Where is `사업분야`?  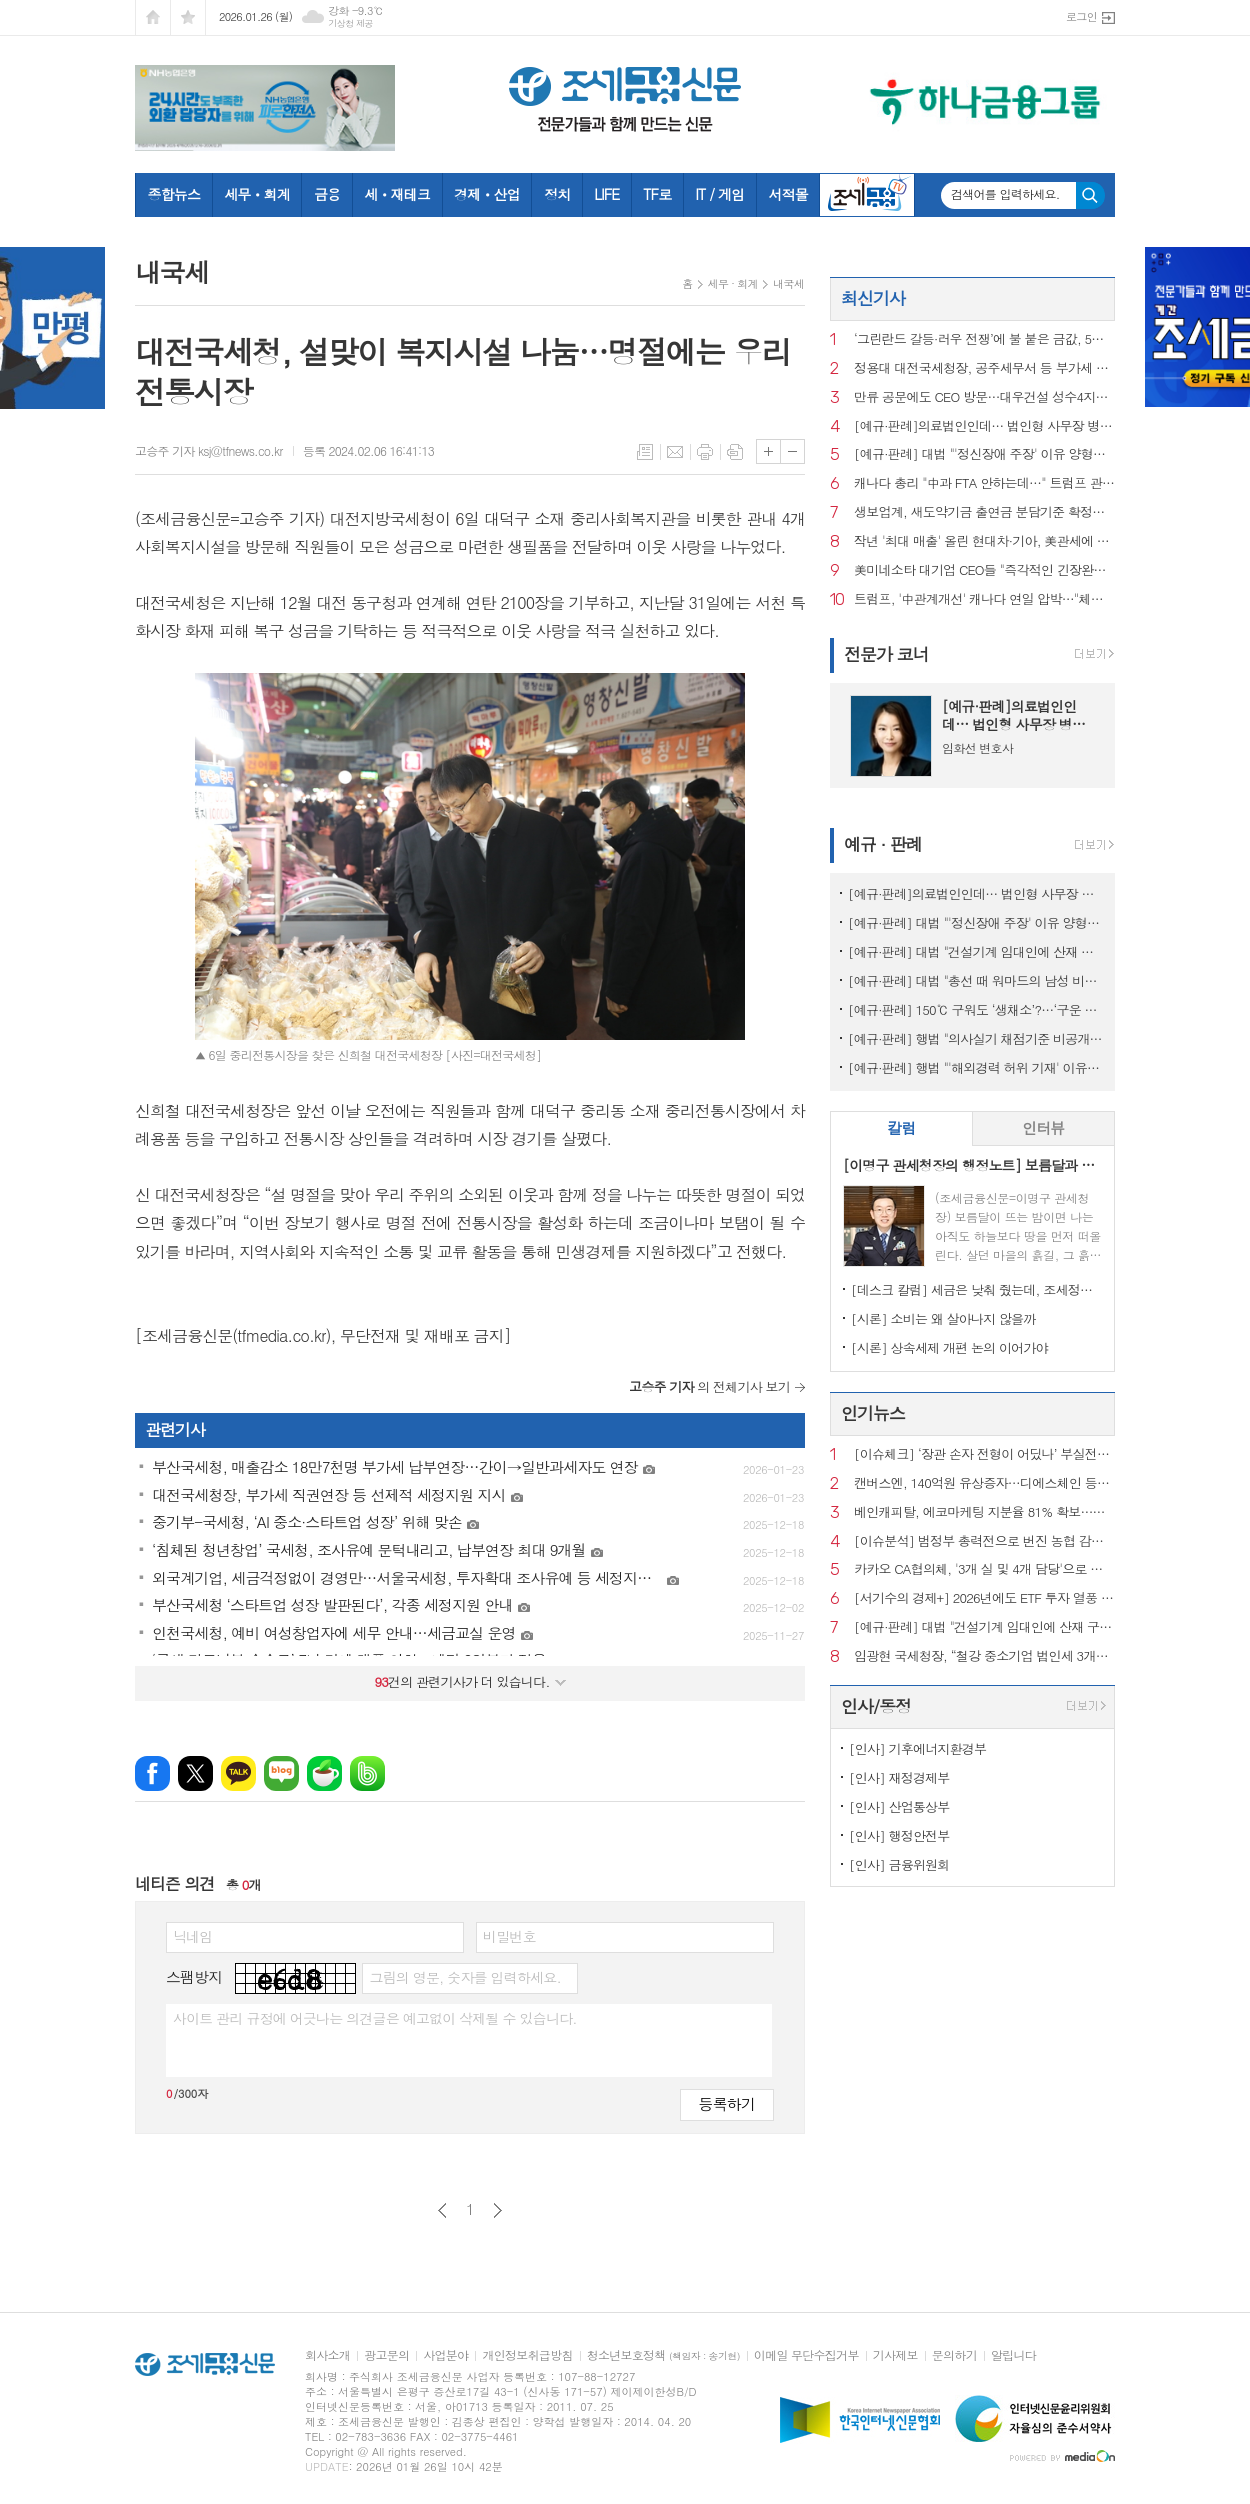 사업분야 is located at coordinates (445, 2355).